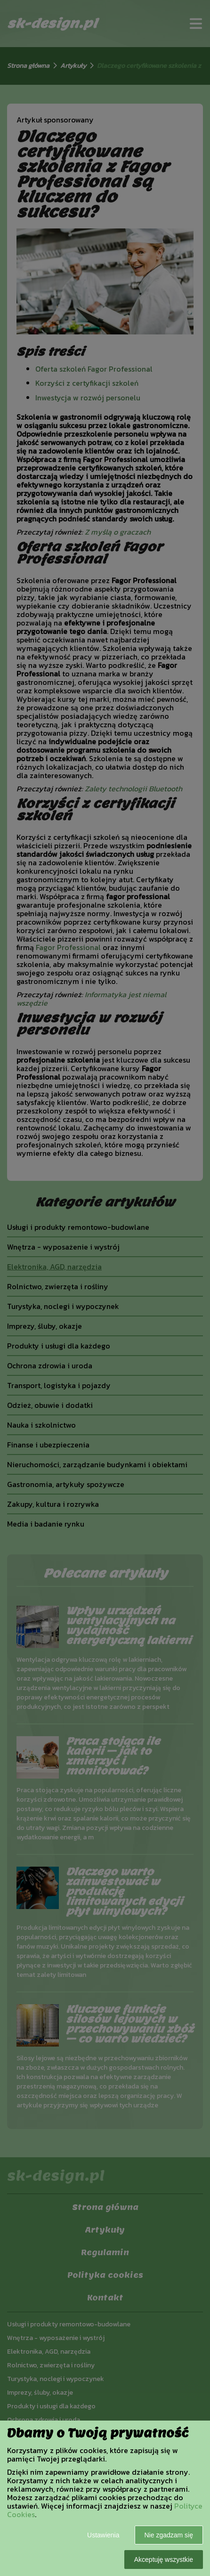 The width and height of the screenshot is (210, 2576). What do you see at coordinates (103, 2535) in the screenshot?
I see `Ustawienia` at bounding box center [103, 2535].